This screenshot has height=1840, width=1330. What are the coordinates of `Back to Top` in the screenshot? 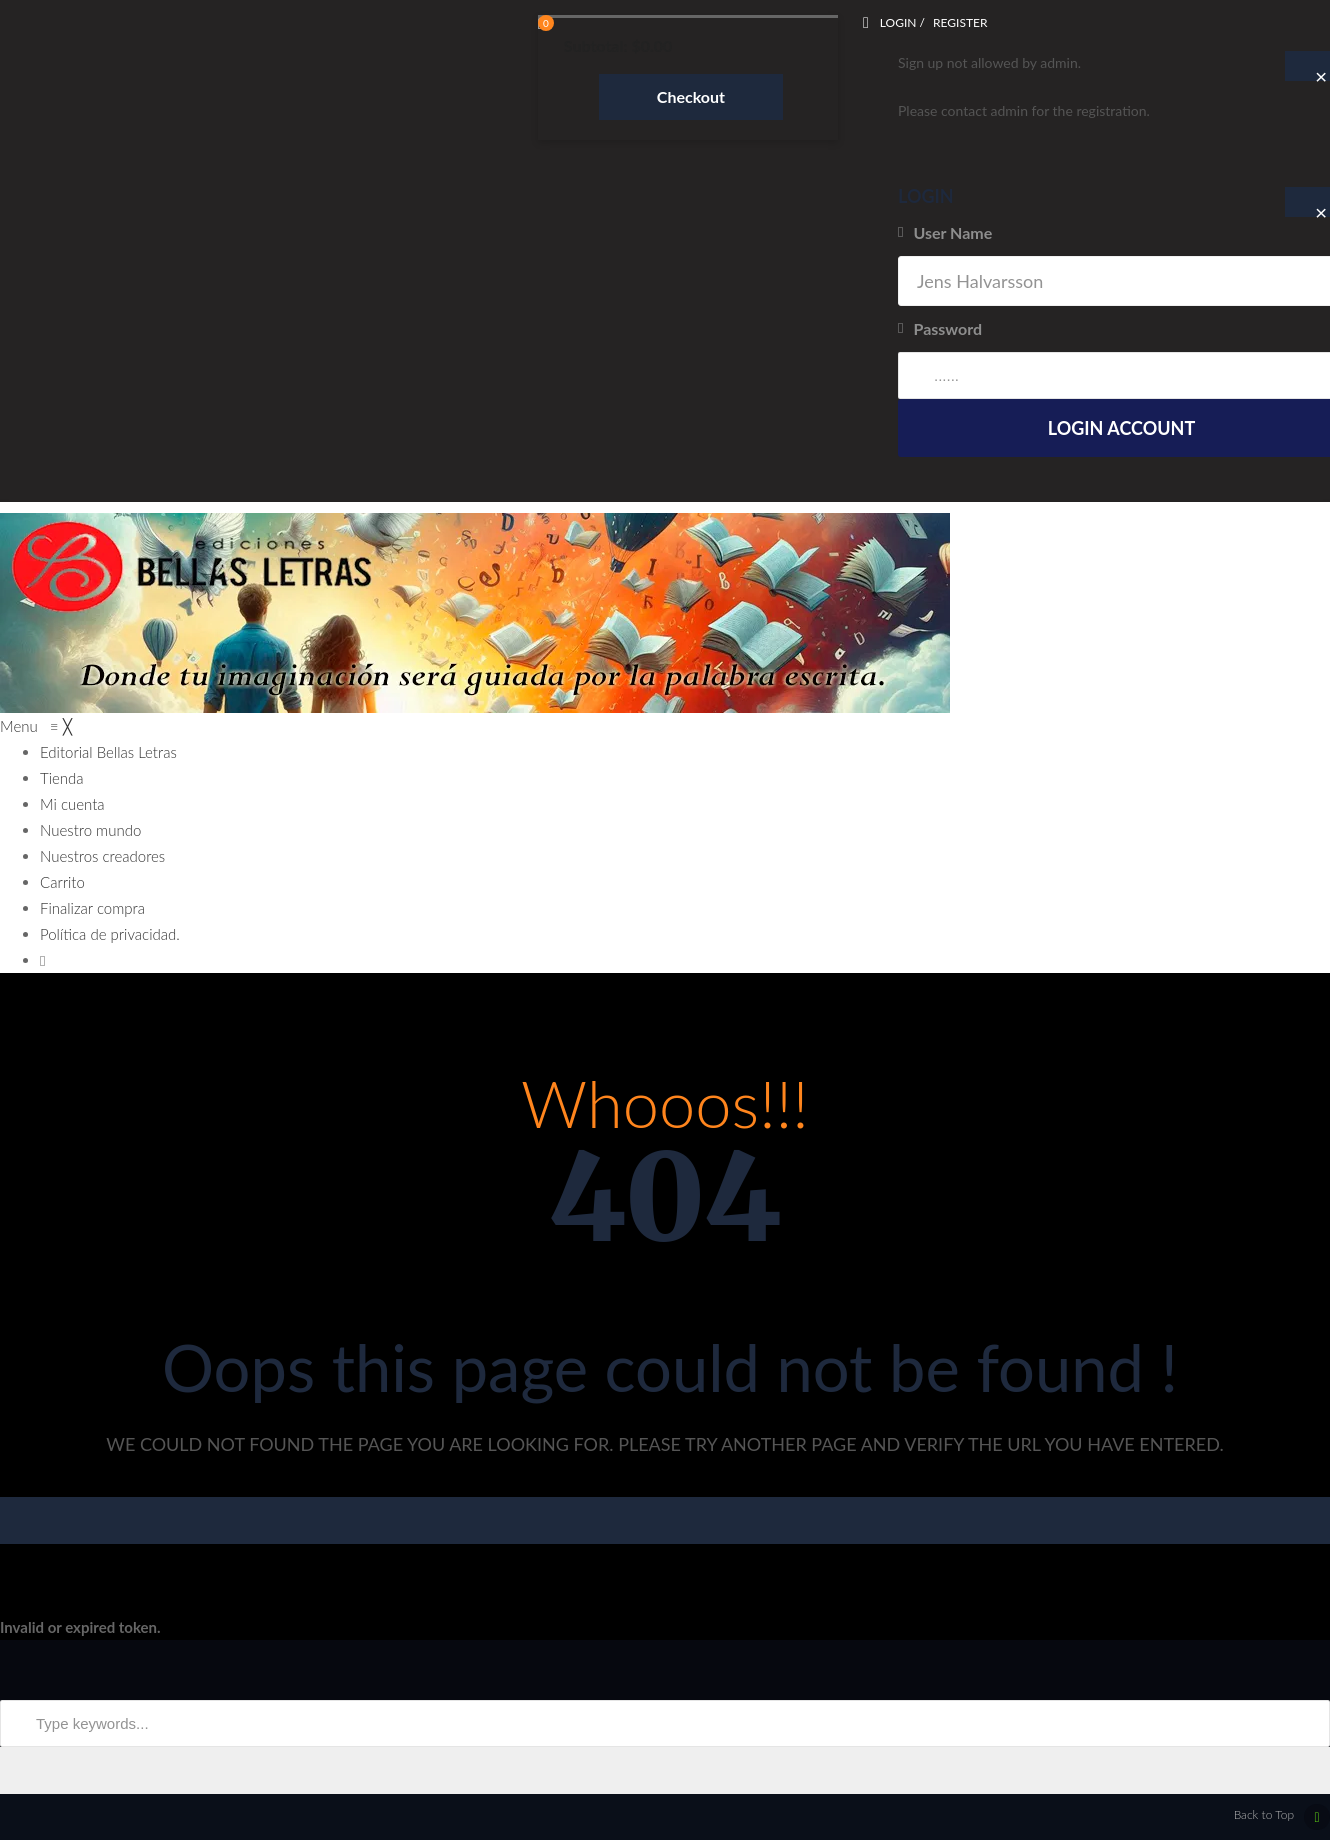 It's located at (1282, 1817).